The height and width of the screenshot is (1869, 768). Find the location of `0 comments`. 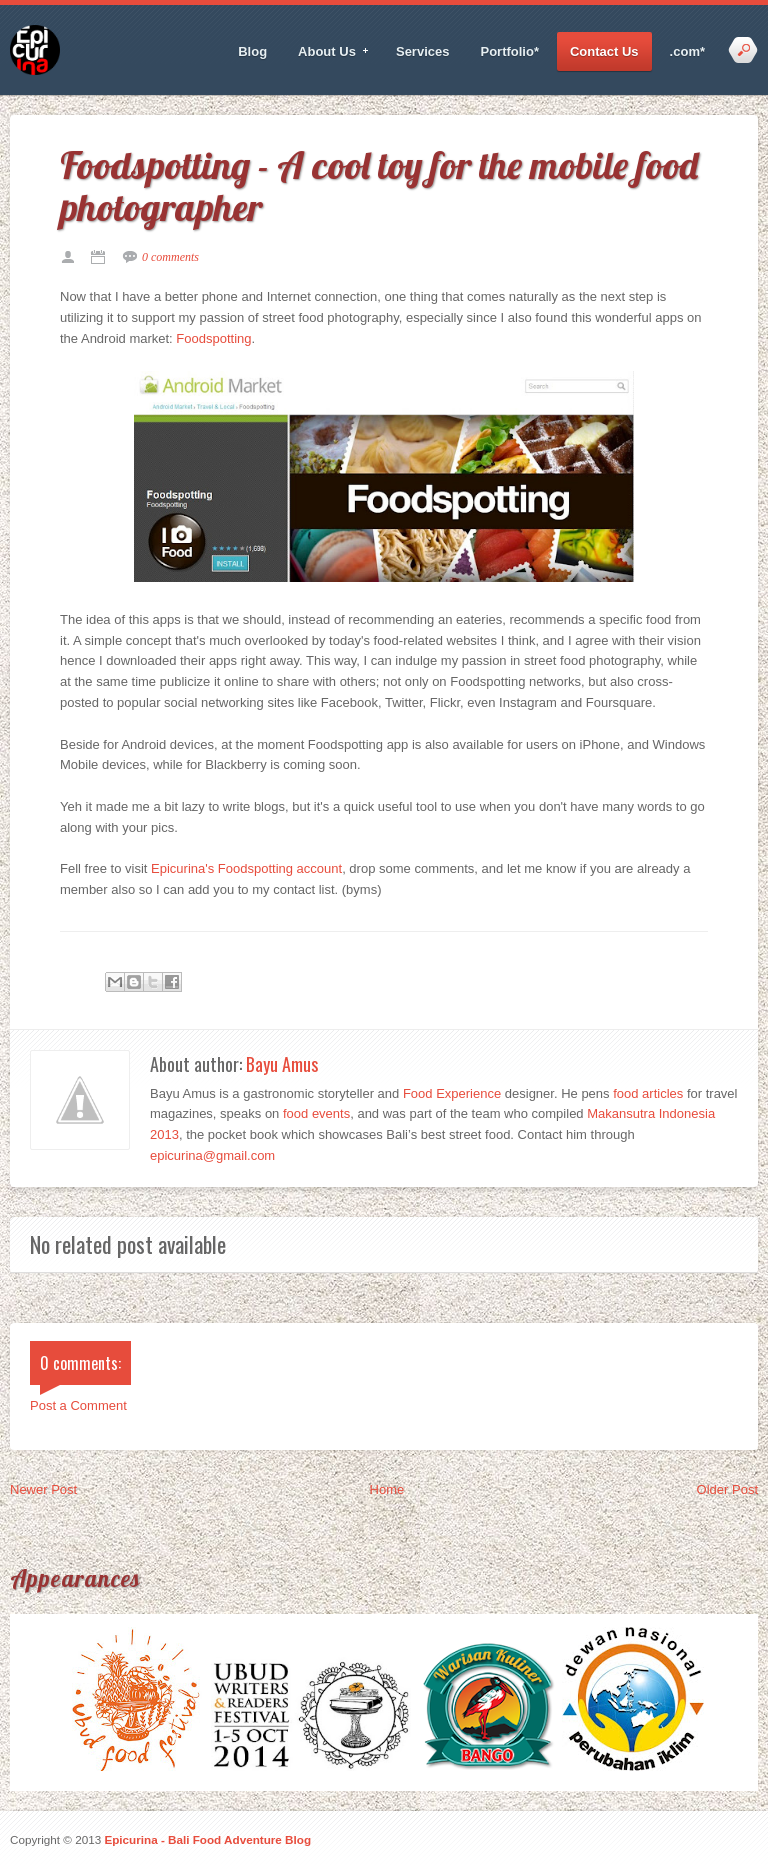

0 comments is located at coordinates (170, 257).